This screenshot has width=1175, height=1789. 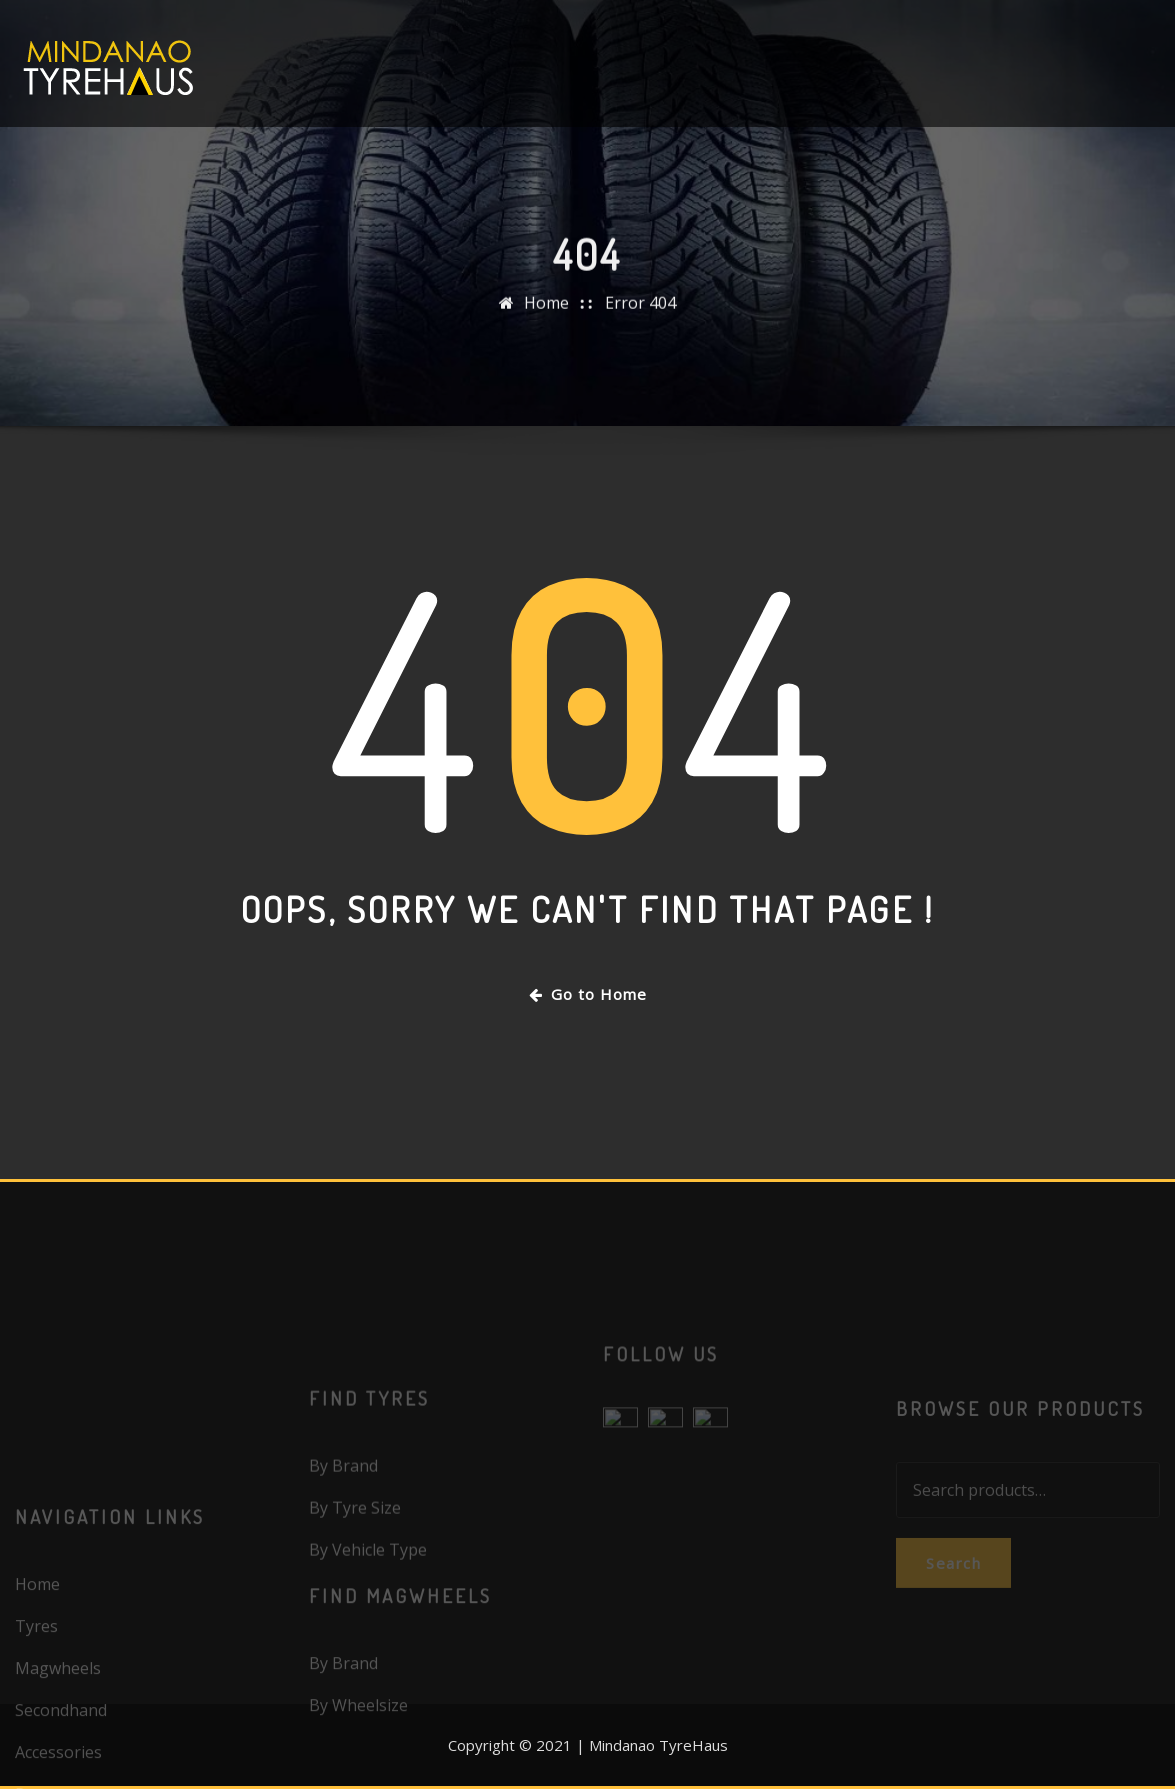 What do you see at coordinates (546, 318) in the screenshot?
I see `Home` at bounding box center [546, 318].